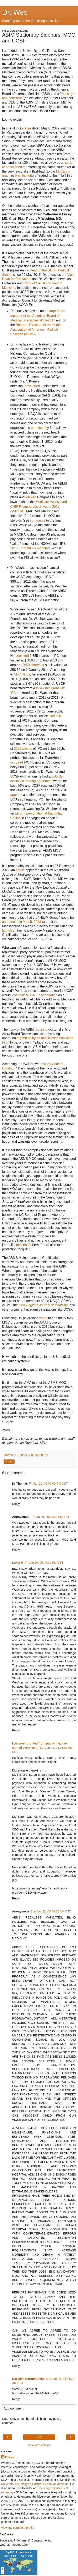  Describe the element at coordinates (41, 1029) in the screenshot. I see `requiring` at that location.